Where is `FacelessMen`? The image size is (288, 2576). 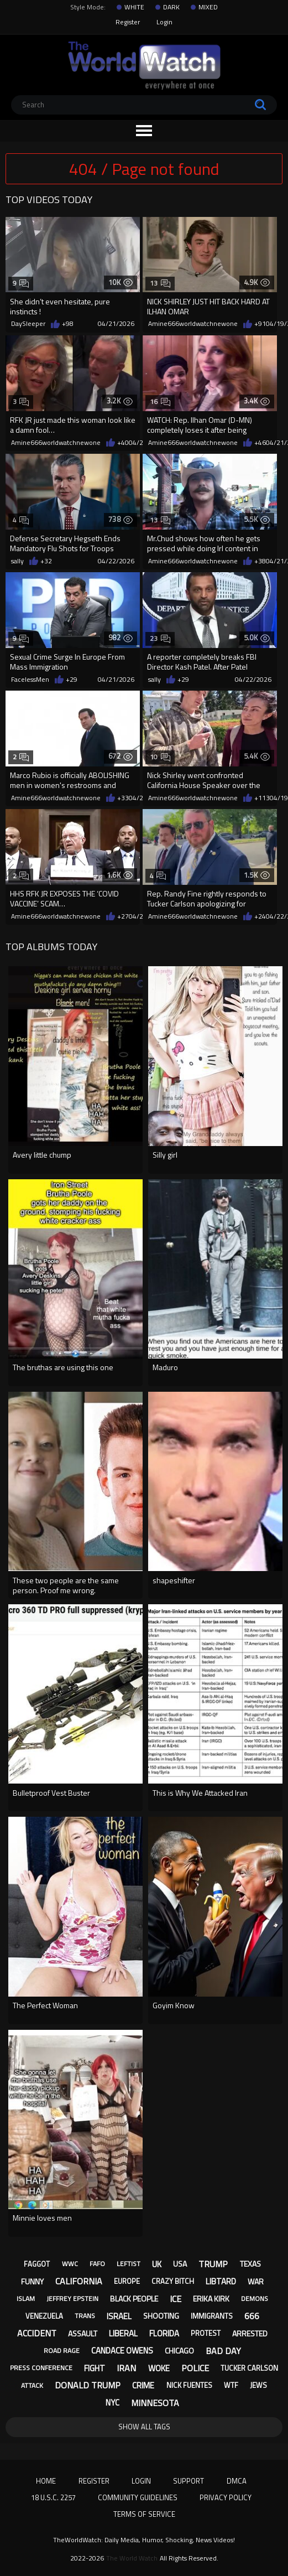
FacelessMen is located at coordinates (30, 679).